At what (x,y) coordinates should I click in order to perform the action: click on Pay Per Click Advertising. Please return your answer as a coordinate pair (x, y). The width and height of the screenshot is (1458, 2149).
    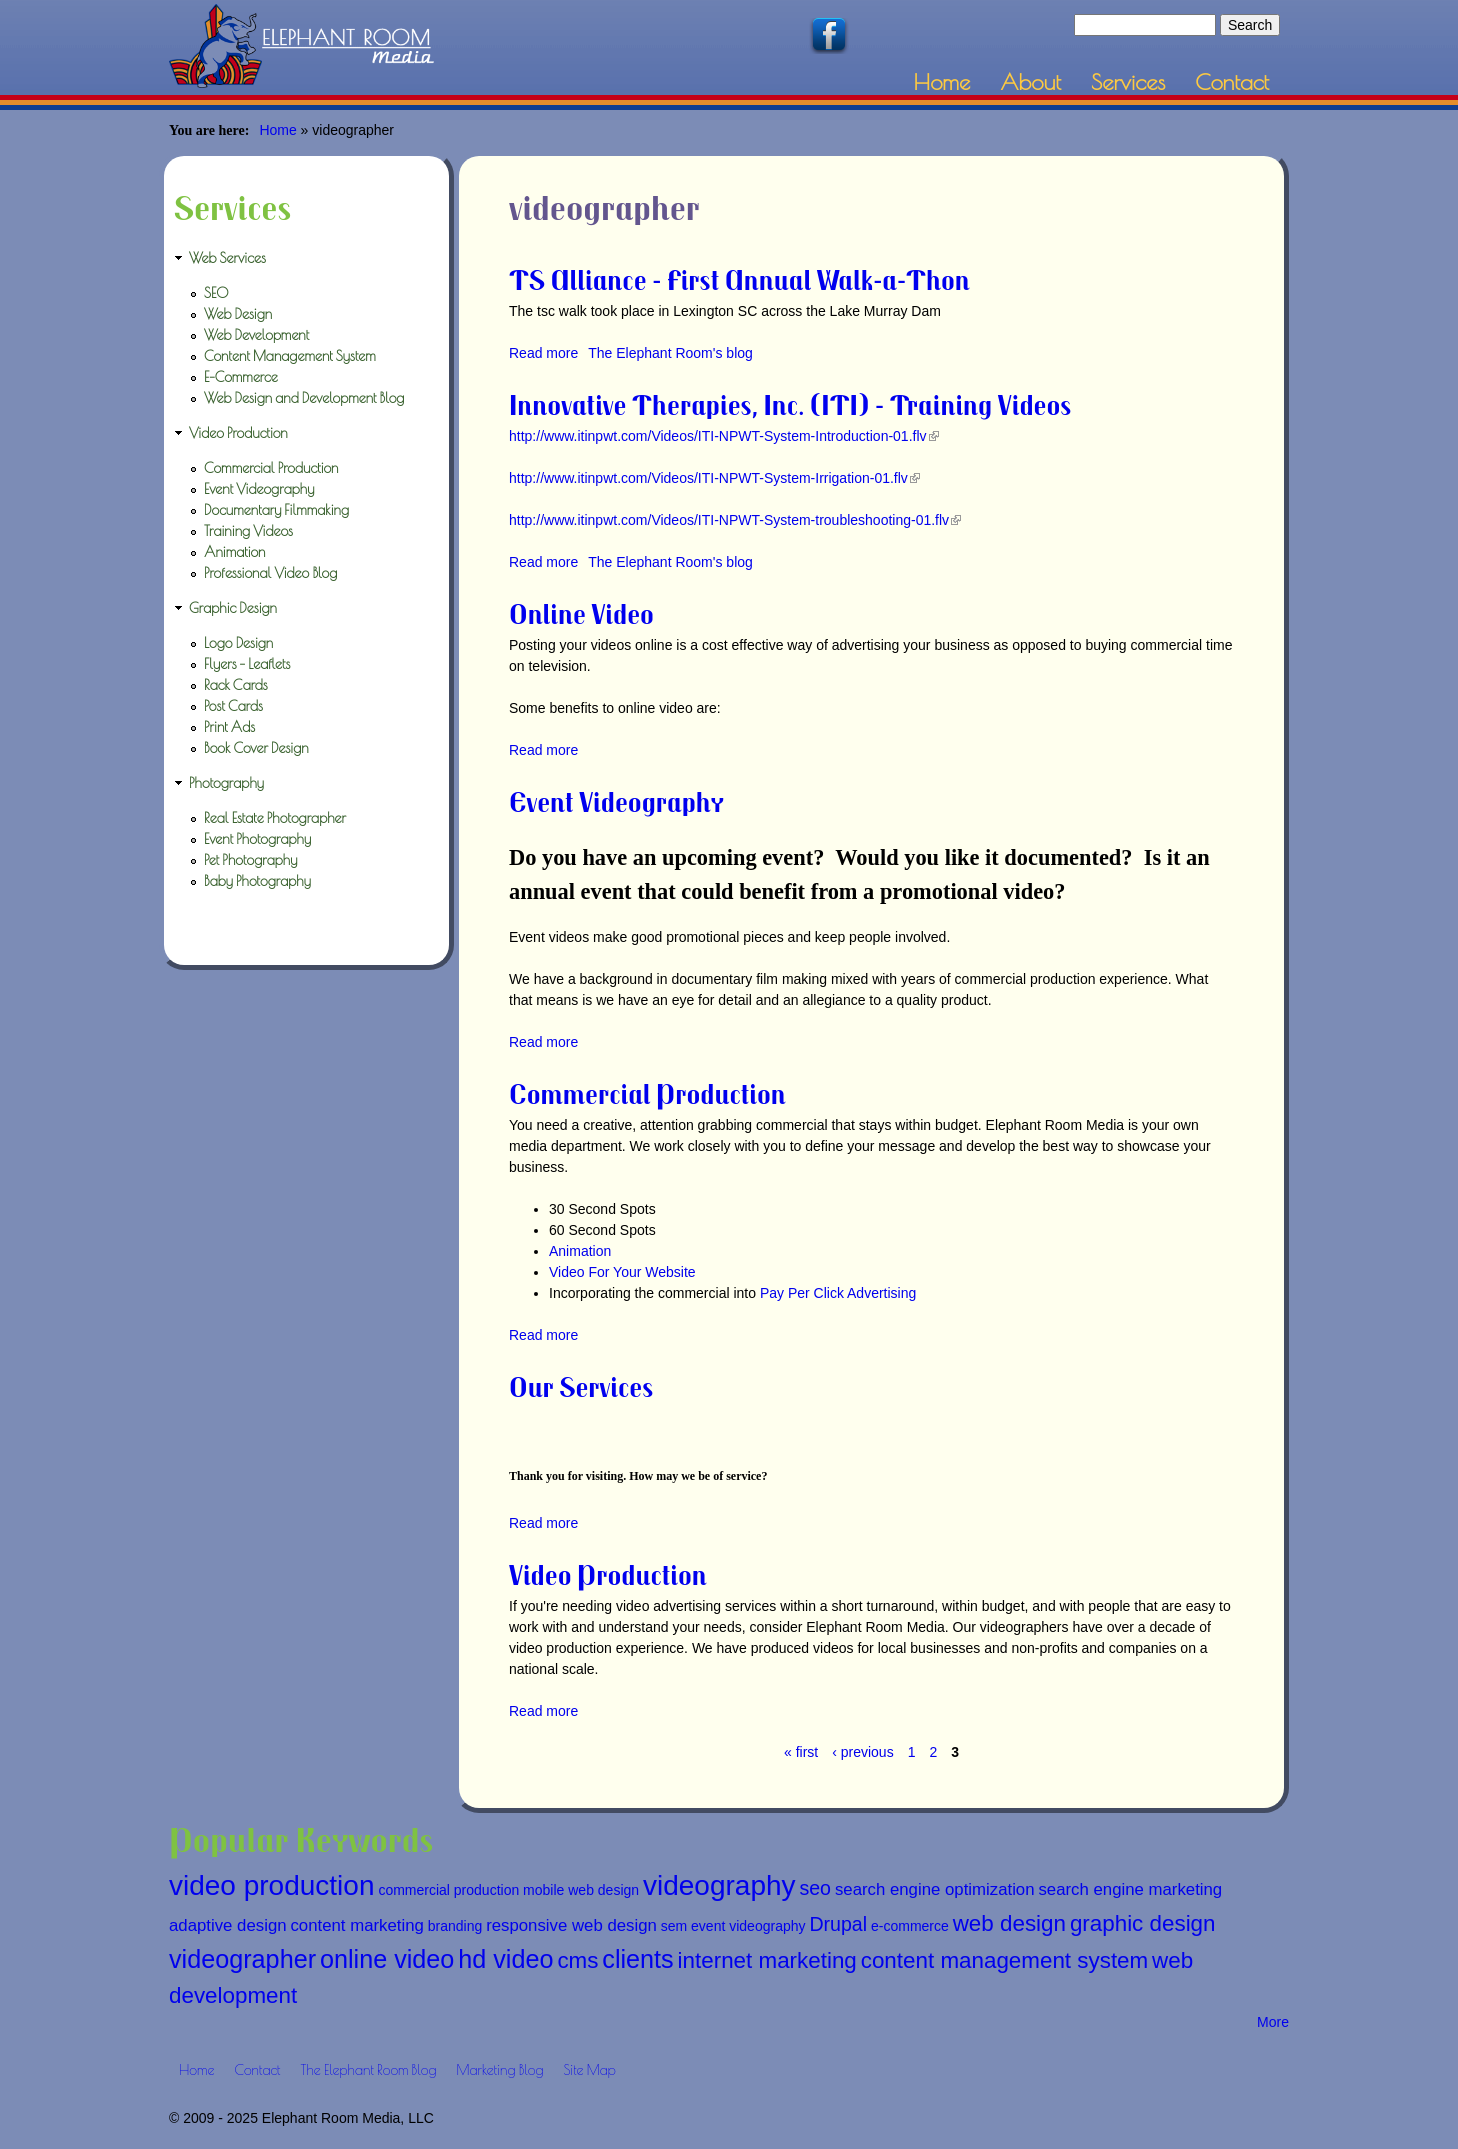
    Looking at the image, I should click on (838, 1293).